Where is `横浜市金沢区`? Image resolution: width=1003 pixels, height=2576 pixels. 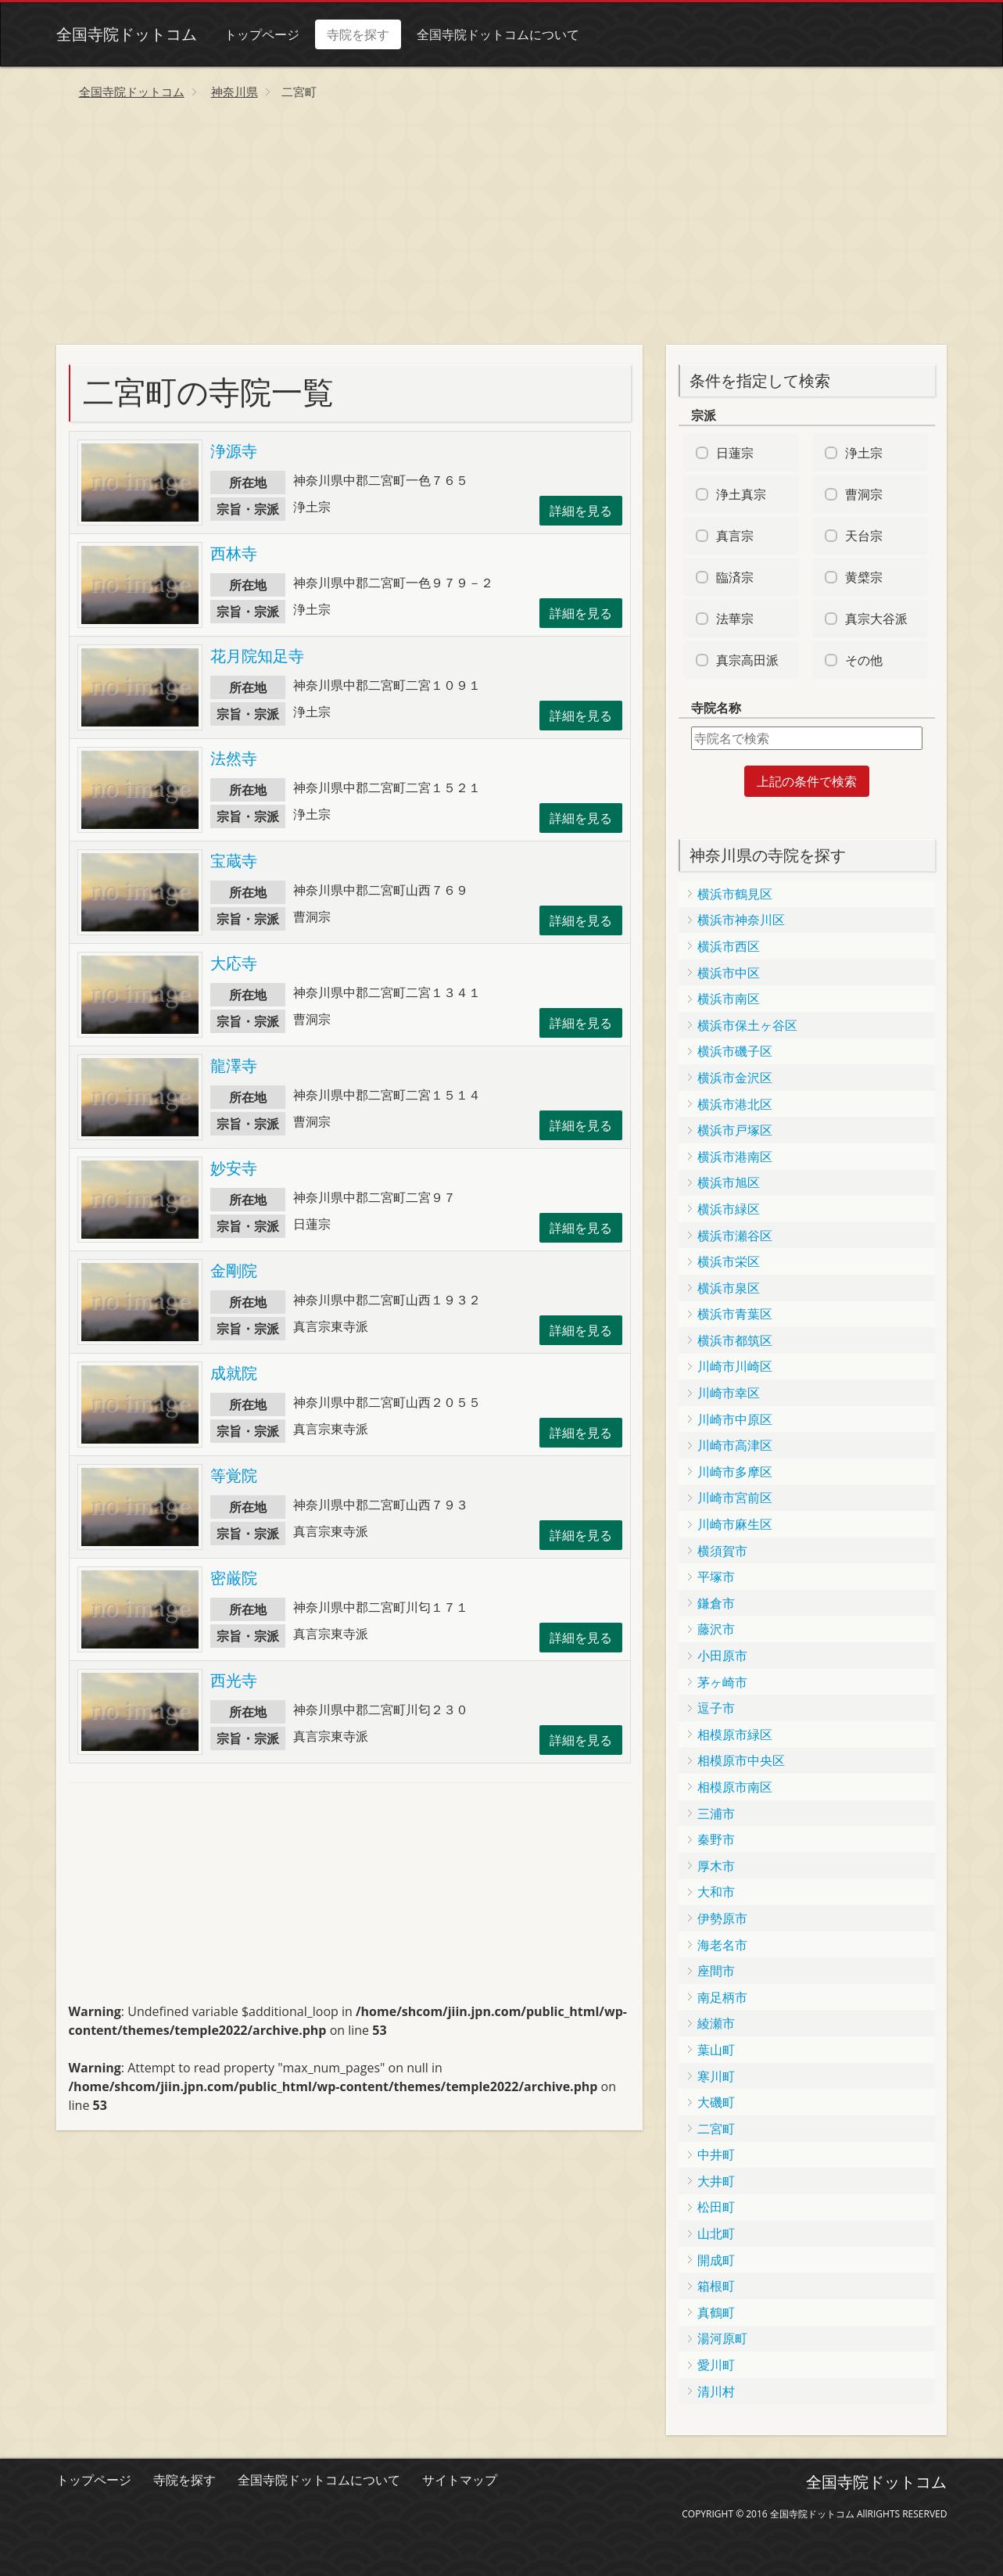
横浜市金沢区 is located at coordinates (734, 1077).